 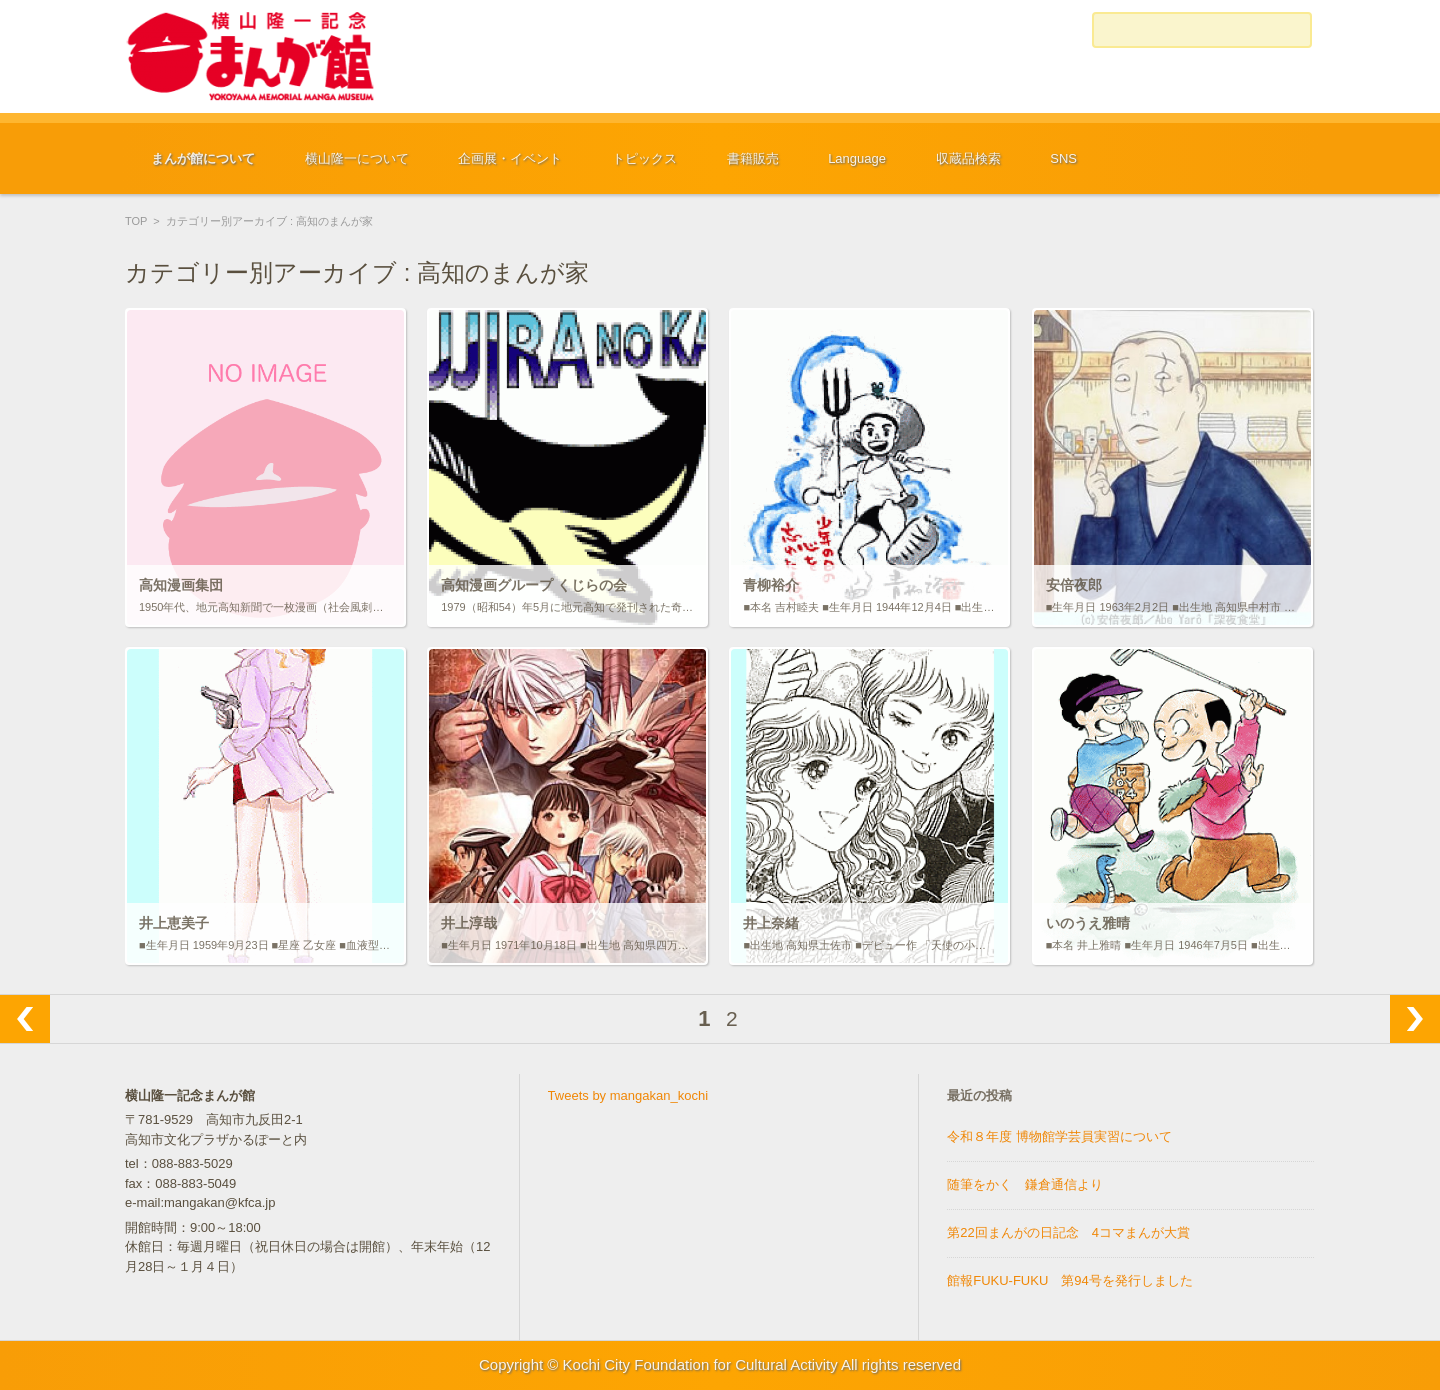 I want to click on Tweets by mangakan_kochi, so click(x=628, y=1095).